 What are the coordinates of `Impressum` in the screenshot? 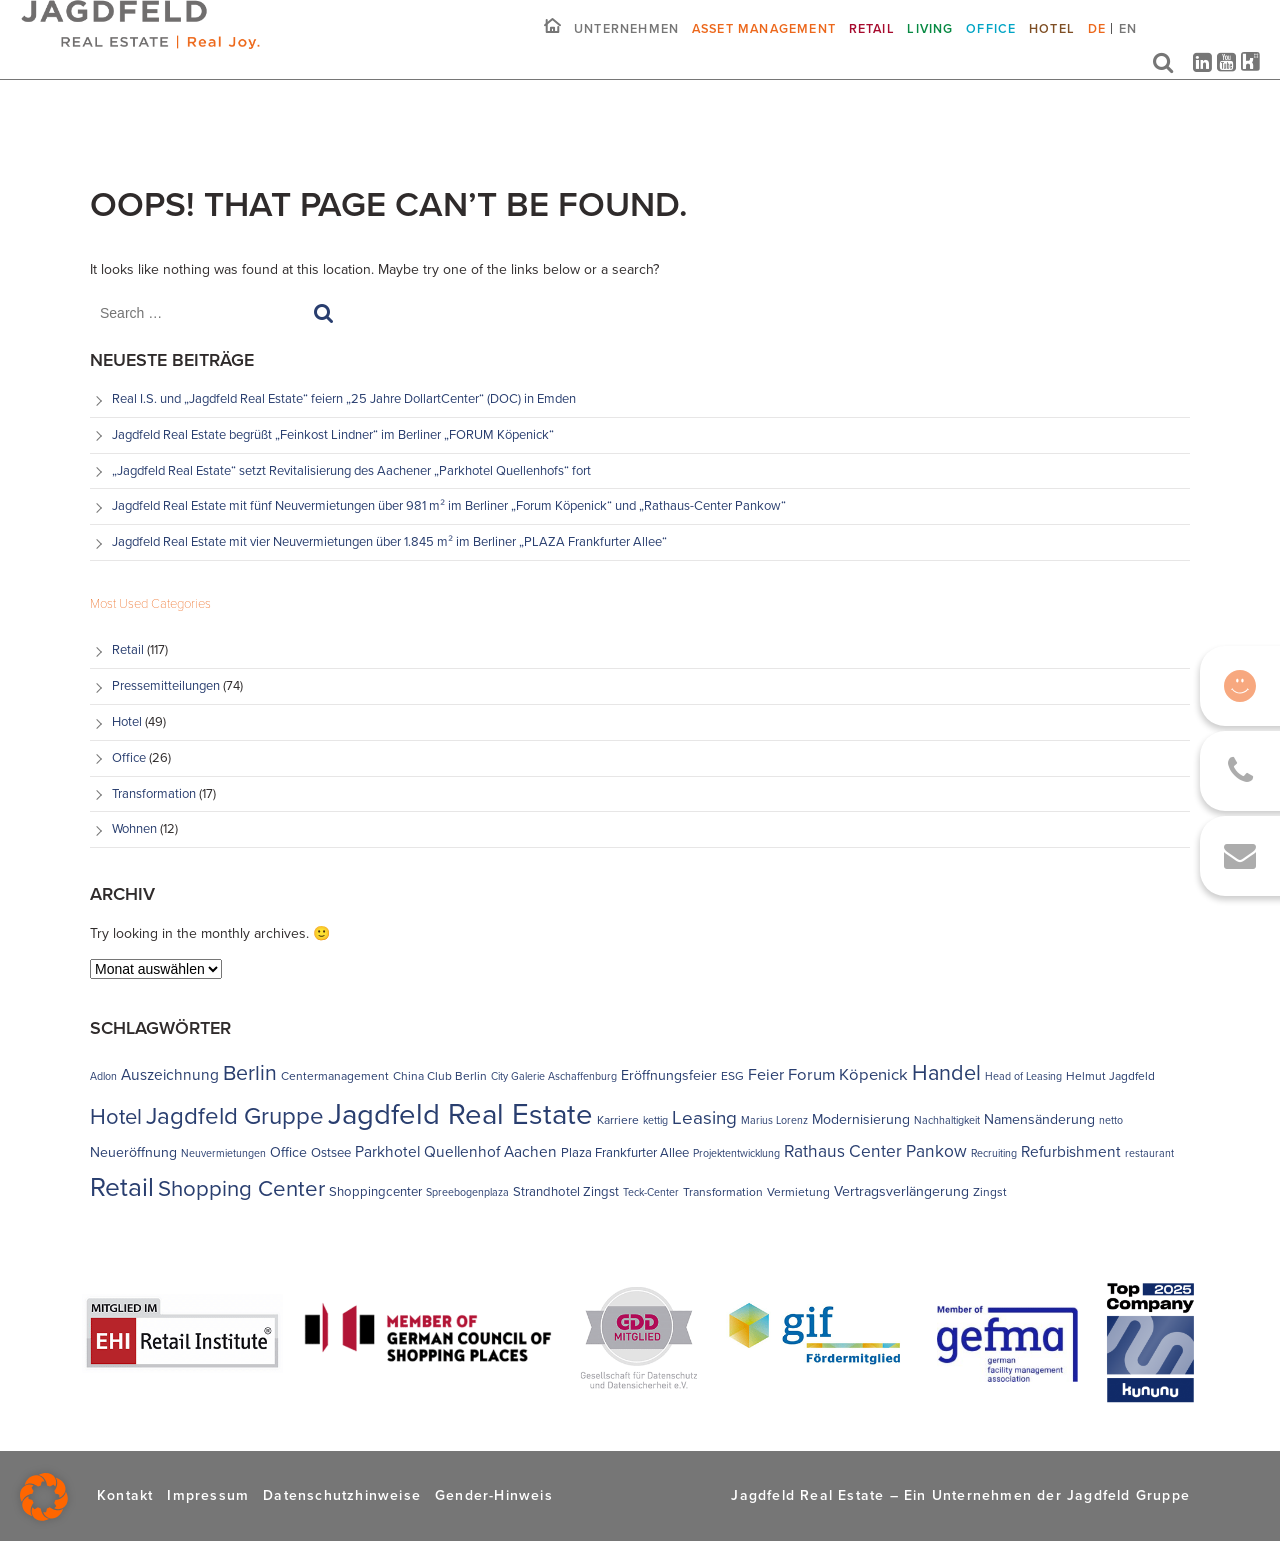 It's located at (208, 1495).